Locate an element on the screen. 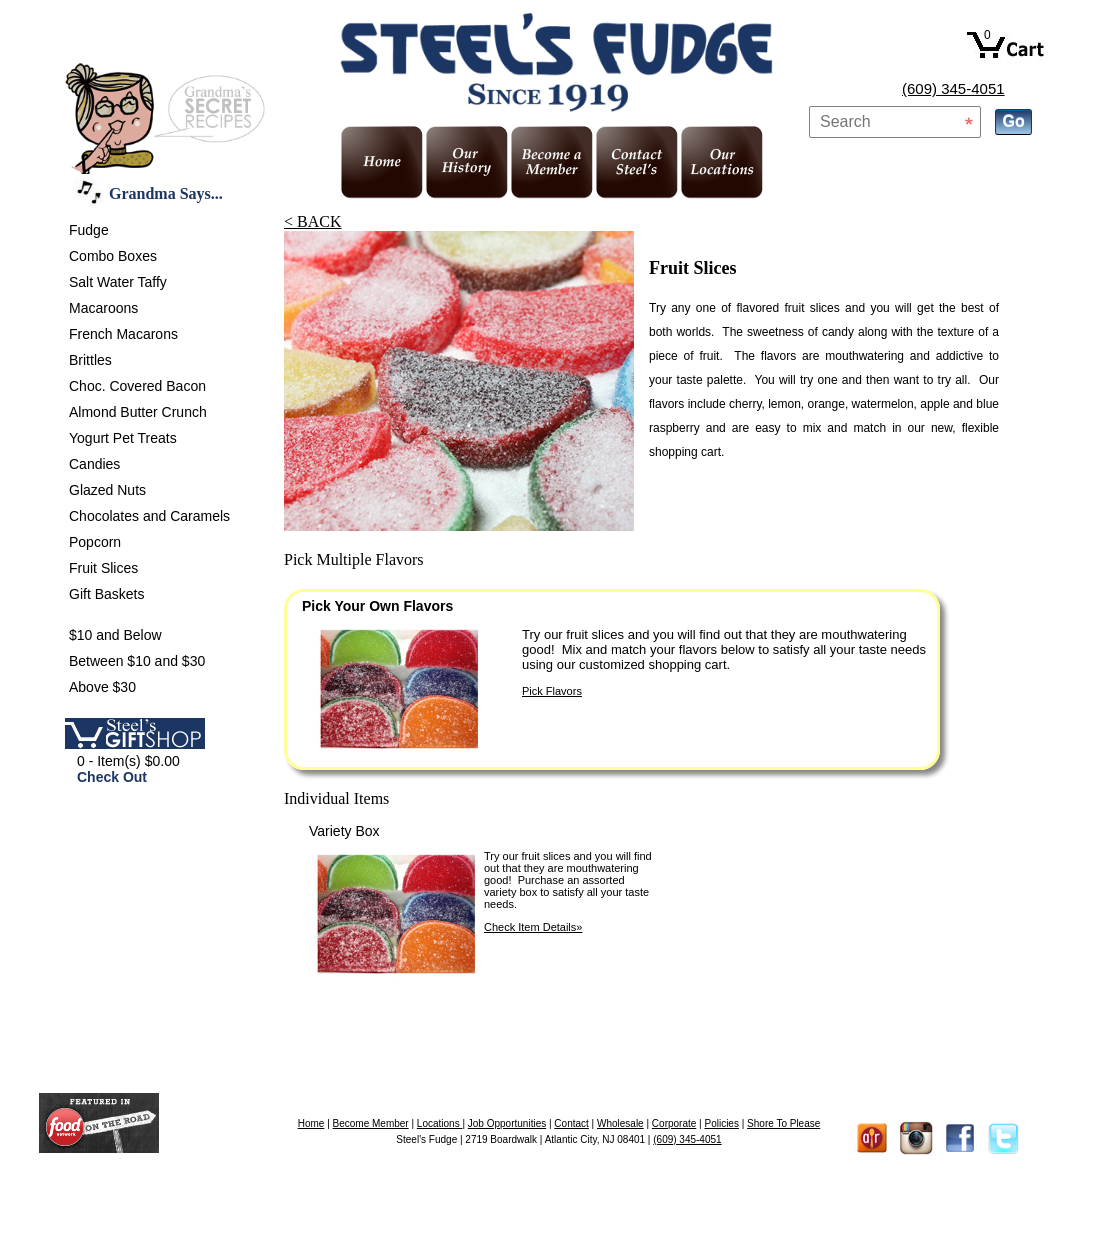  Yogurt Pet Treats is located at coordinates (123, 438).